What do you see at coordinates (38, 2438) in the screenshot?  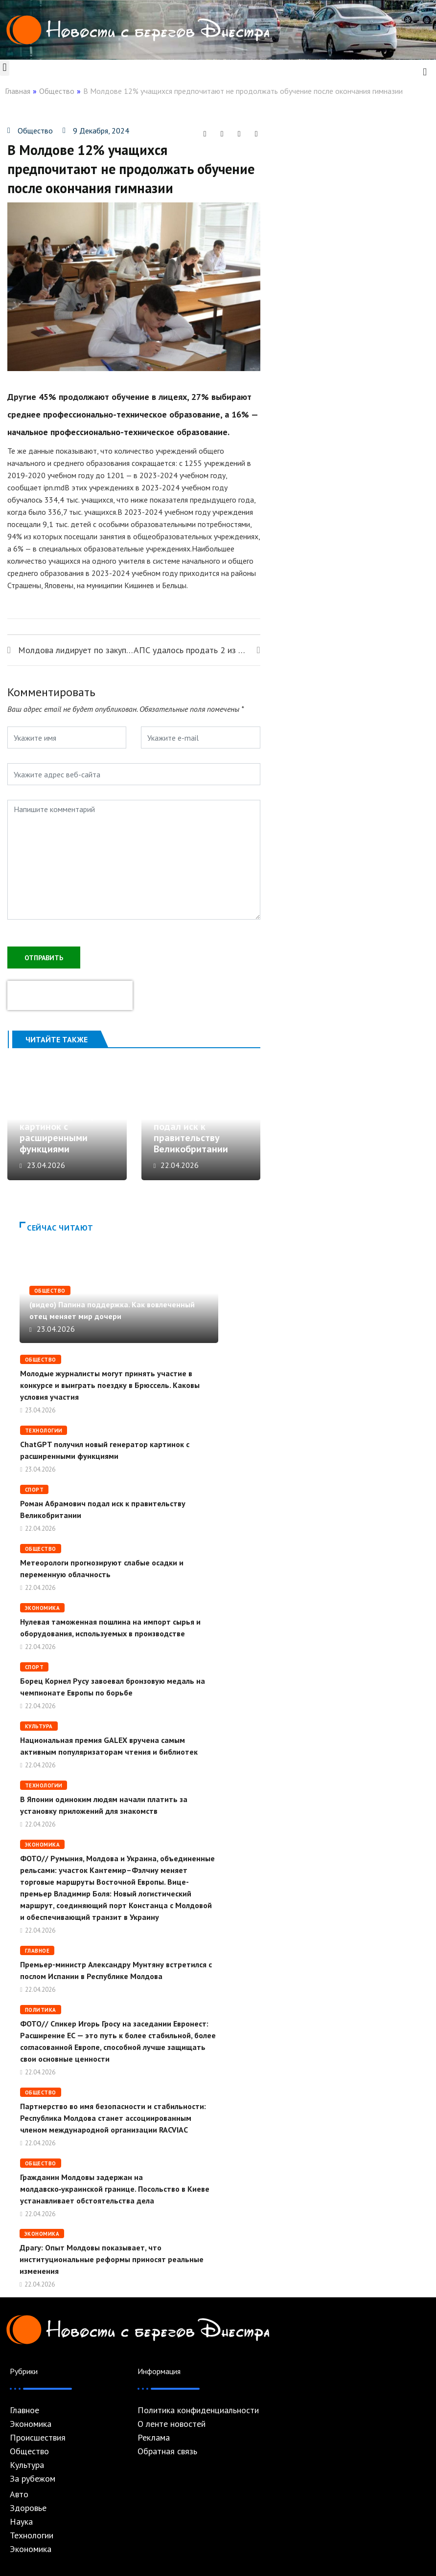 I see `Происшествия` at bounding box center [38, 2438].